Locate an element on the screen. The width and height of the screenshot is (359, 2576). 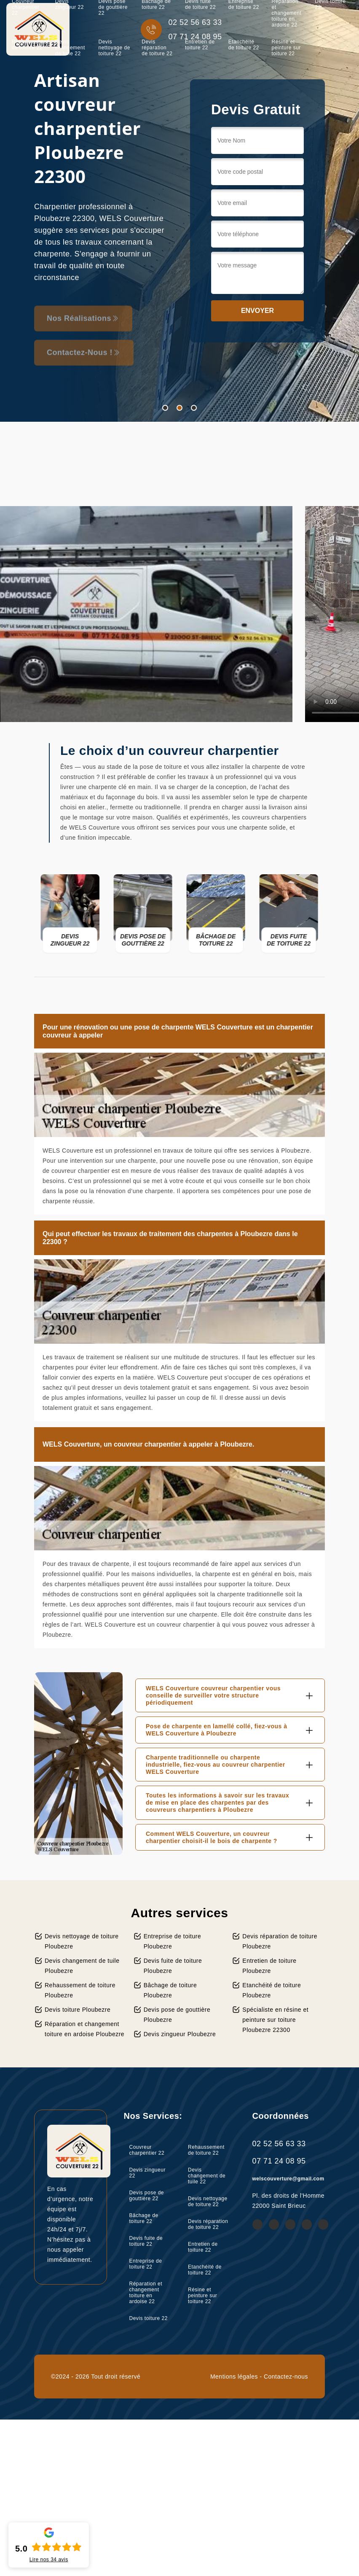
Bâchage de toiture 22 is located at coordinates (143, 2218).